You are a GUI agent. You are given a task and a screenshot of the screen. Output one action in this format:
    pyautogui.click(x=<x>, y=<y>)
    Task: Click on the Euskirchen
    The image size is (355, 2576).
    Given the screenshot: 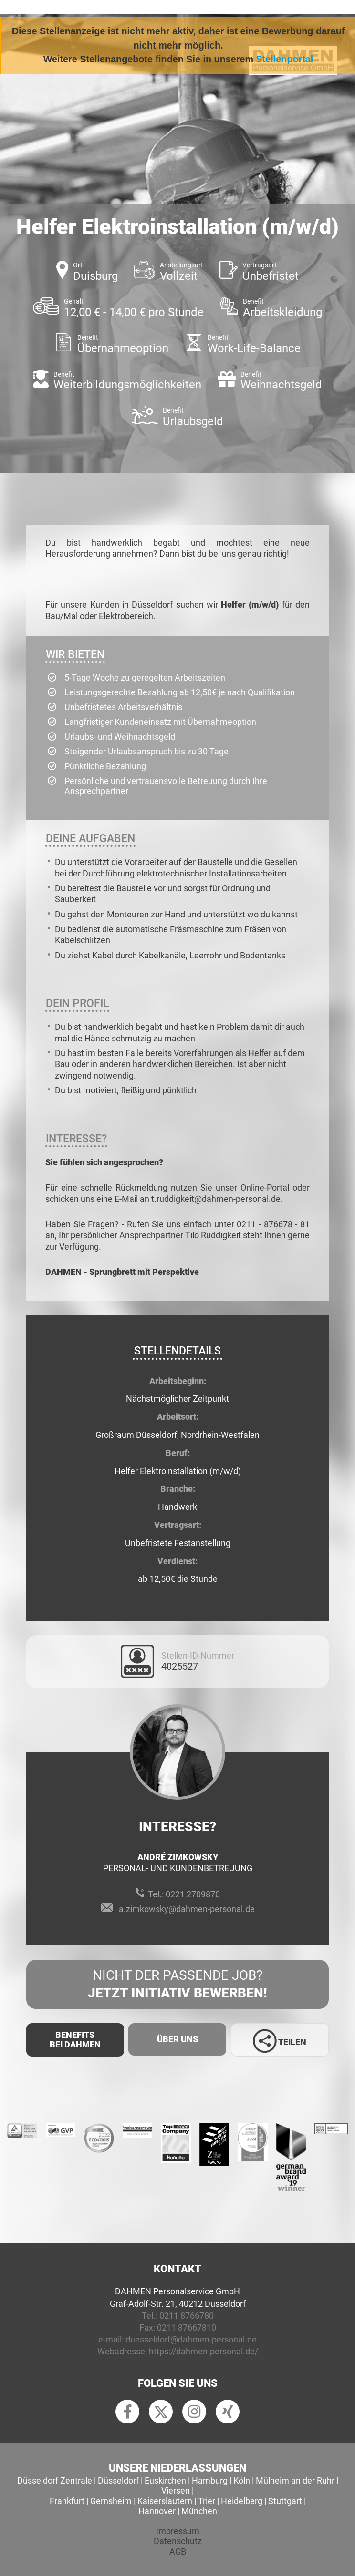 What is the action you would take?
    pyautogui.click(x=165, y=2480)
    